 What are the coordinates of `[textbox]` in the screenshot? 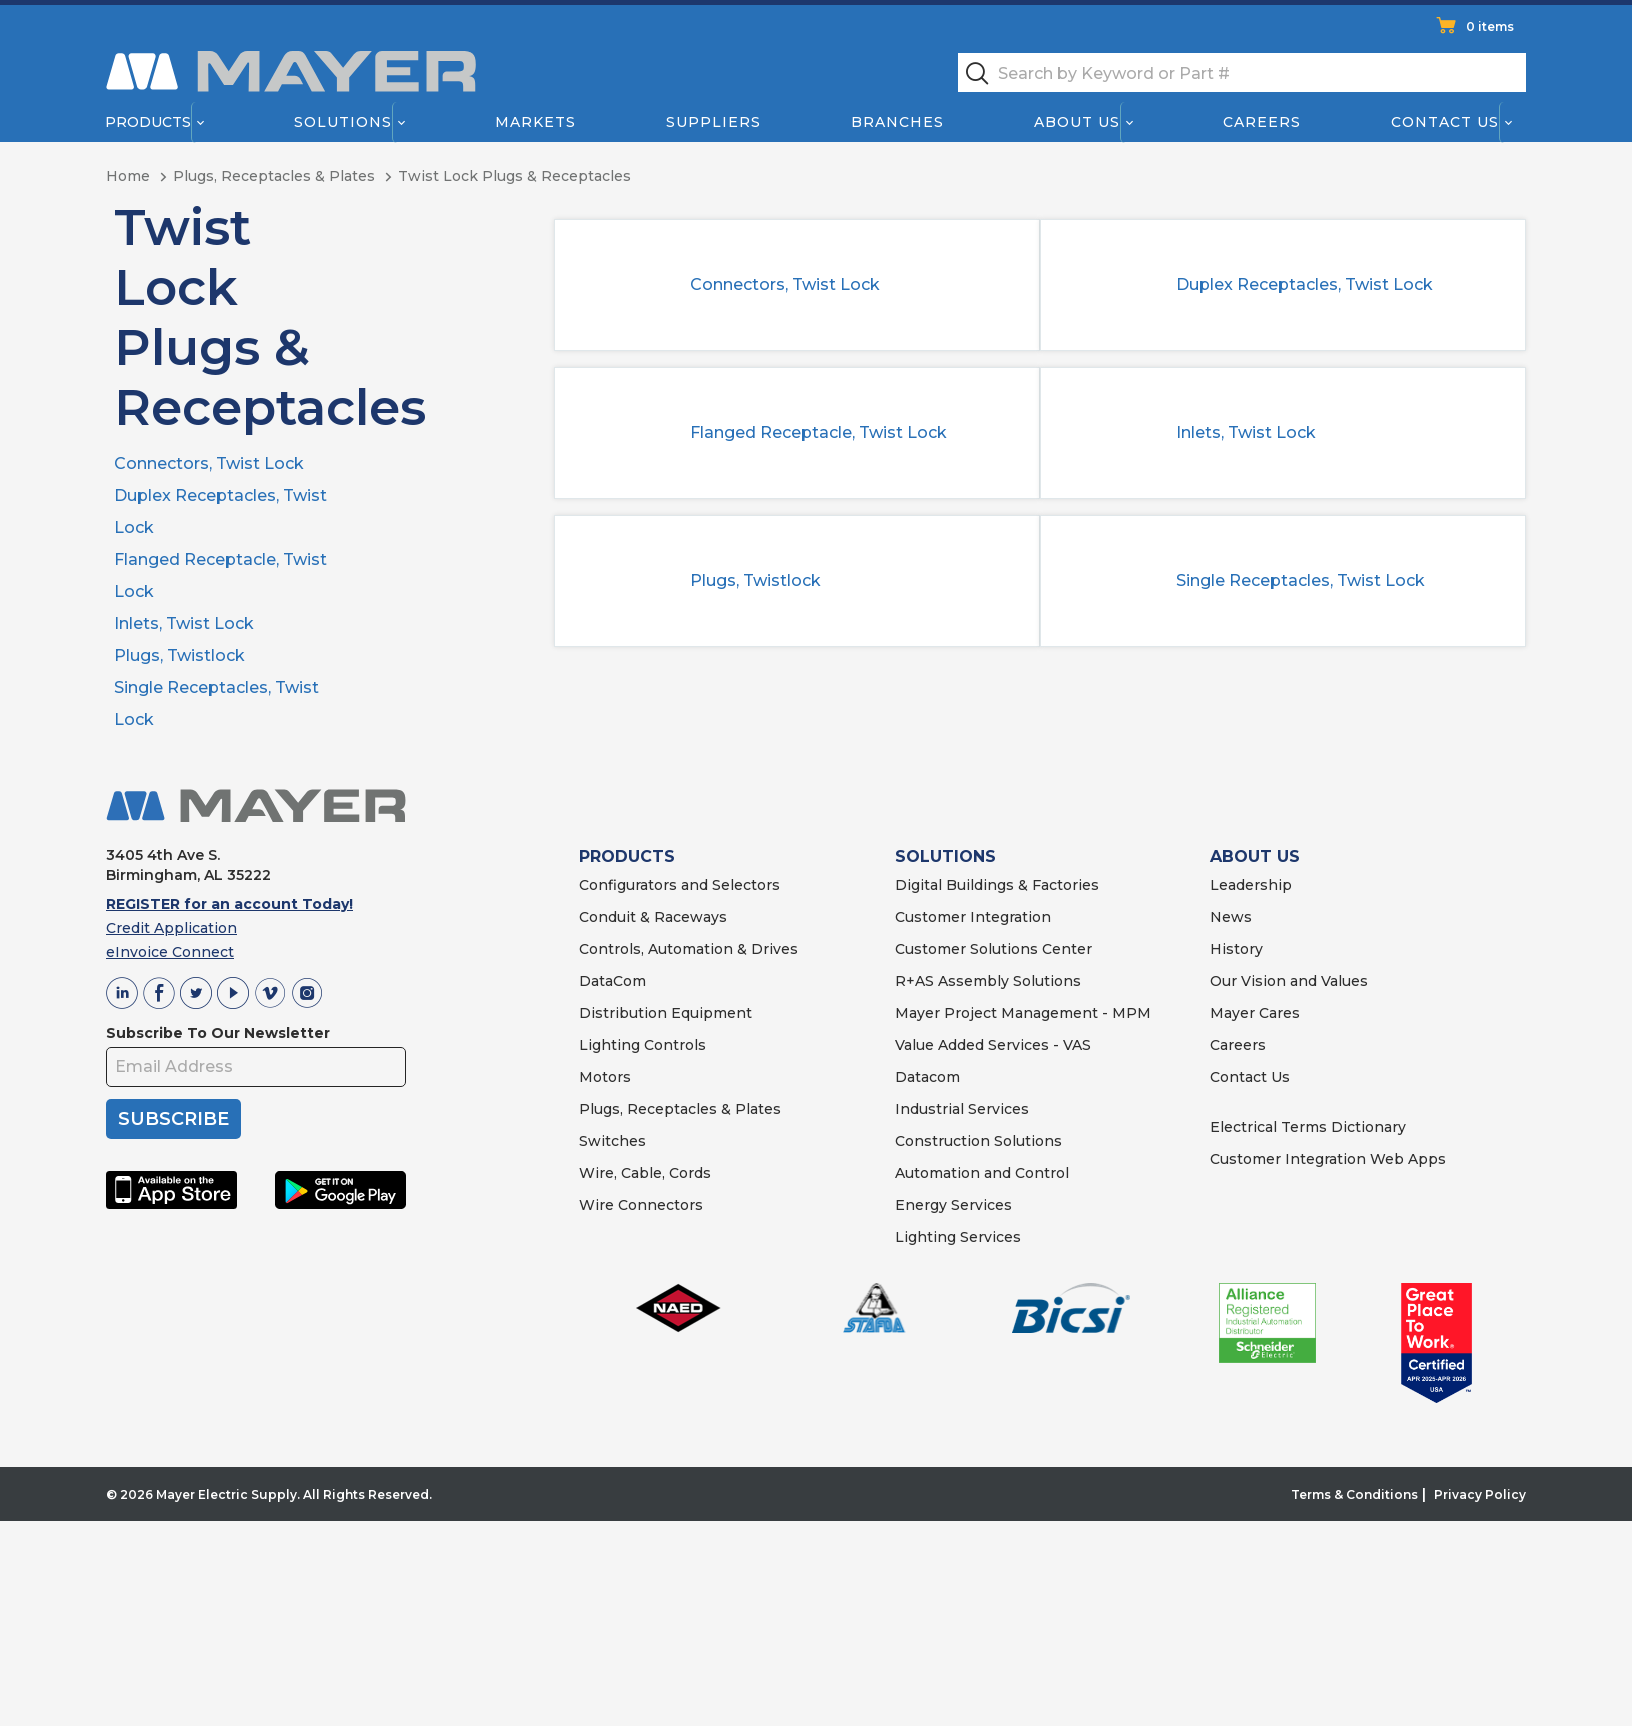 It's located at (1242, 72).